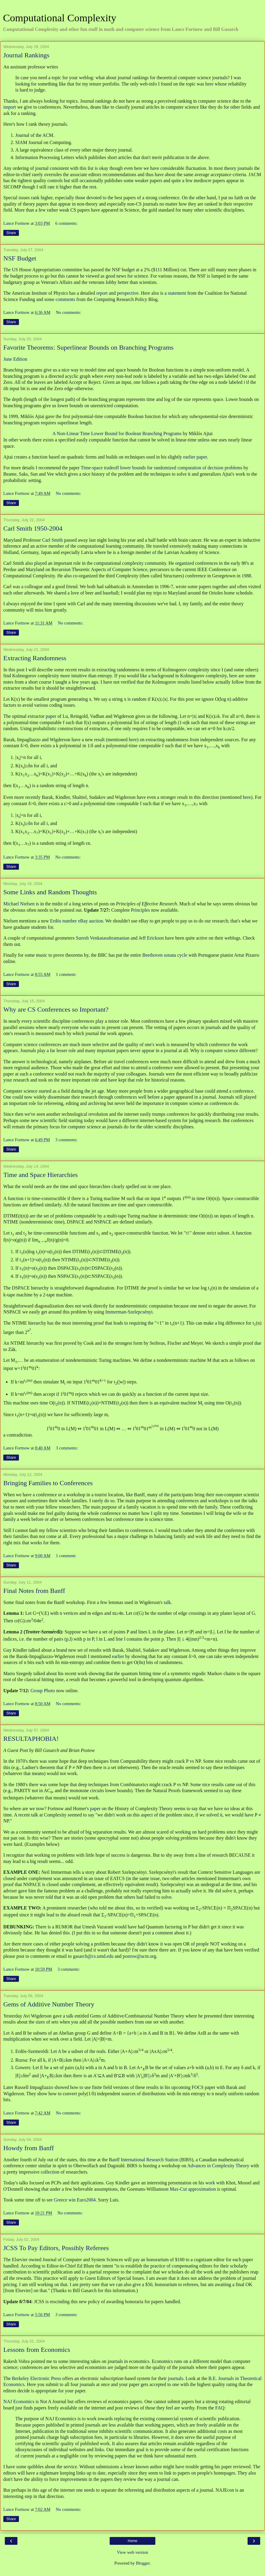 The image size is (265, 2576). I want to click on Suresh Venkatasubramanian, so click(102, 937).